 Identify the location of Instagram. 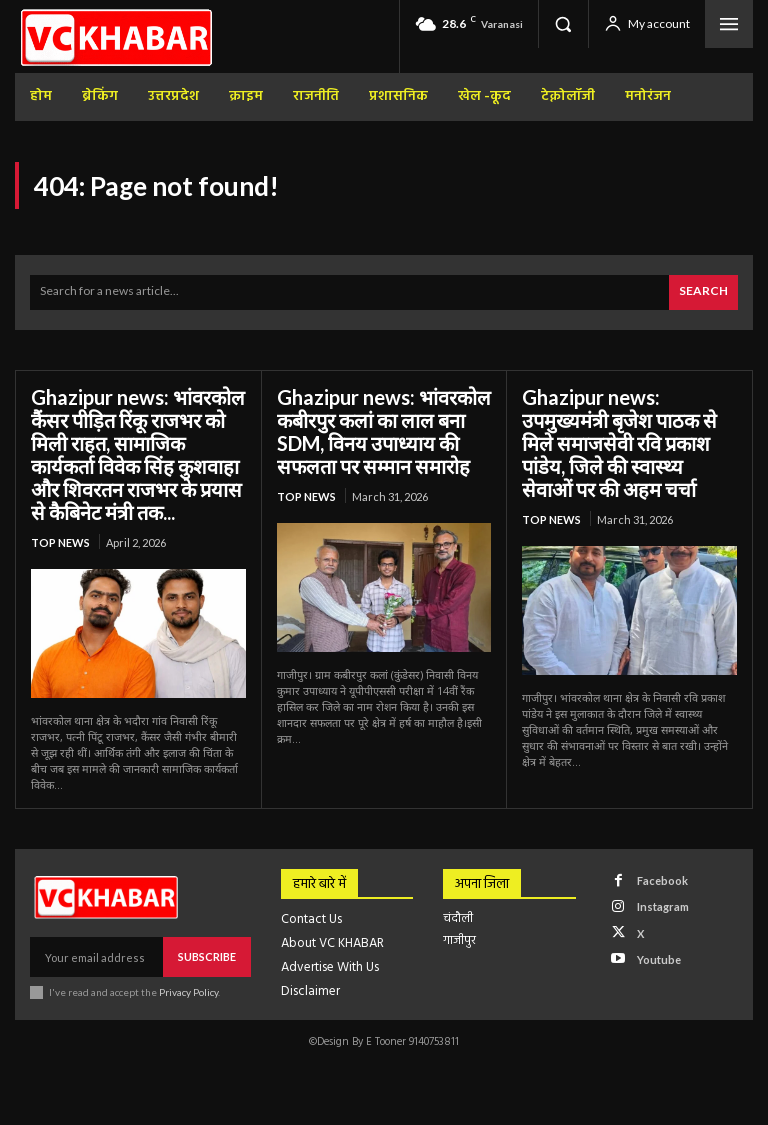
(663, 906).